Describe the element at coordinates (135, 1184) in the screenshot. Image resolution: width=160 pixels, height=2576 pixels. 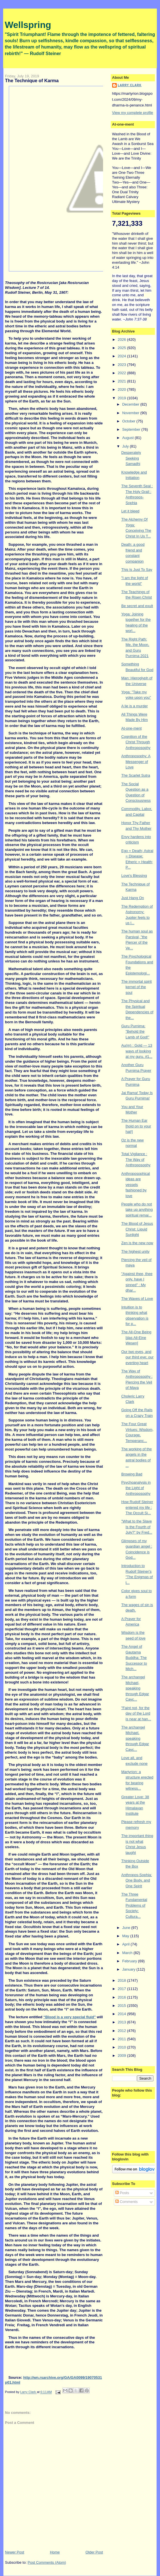
I see `Anthroposophical ideas are vessels fashioned by love` at that location.